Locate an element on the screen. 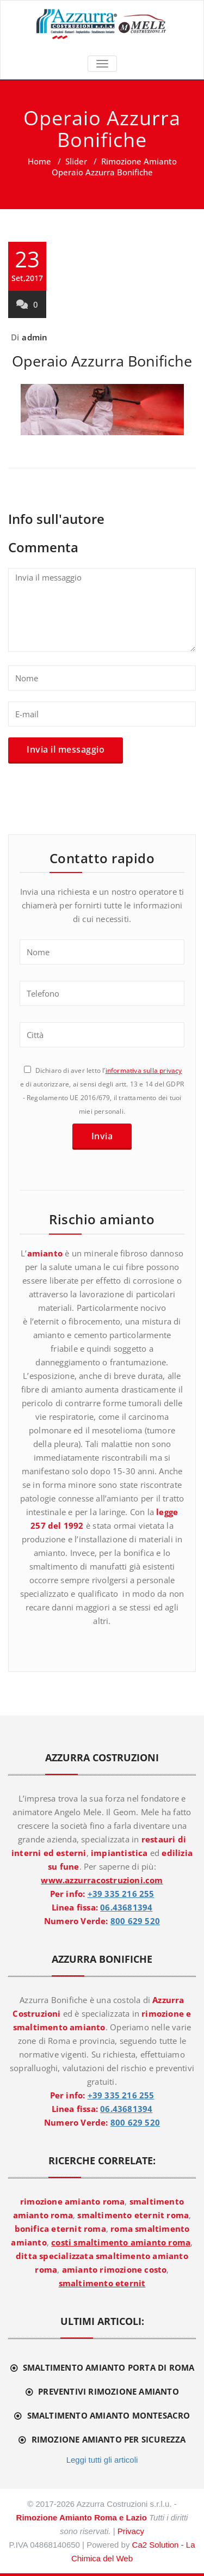  Leggi tutti gli articoli is located at coordinates (102, 2459).